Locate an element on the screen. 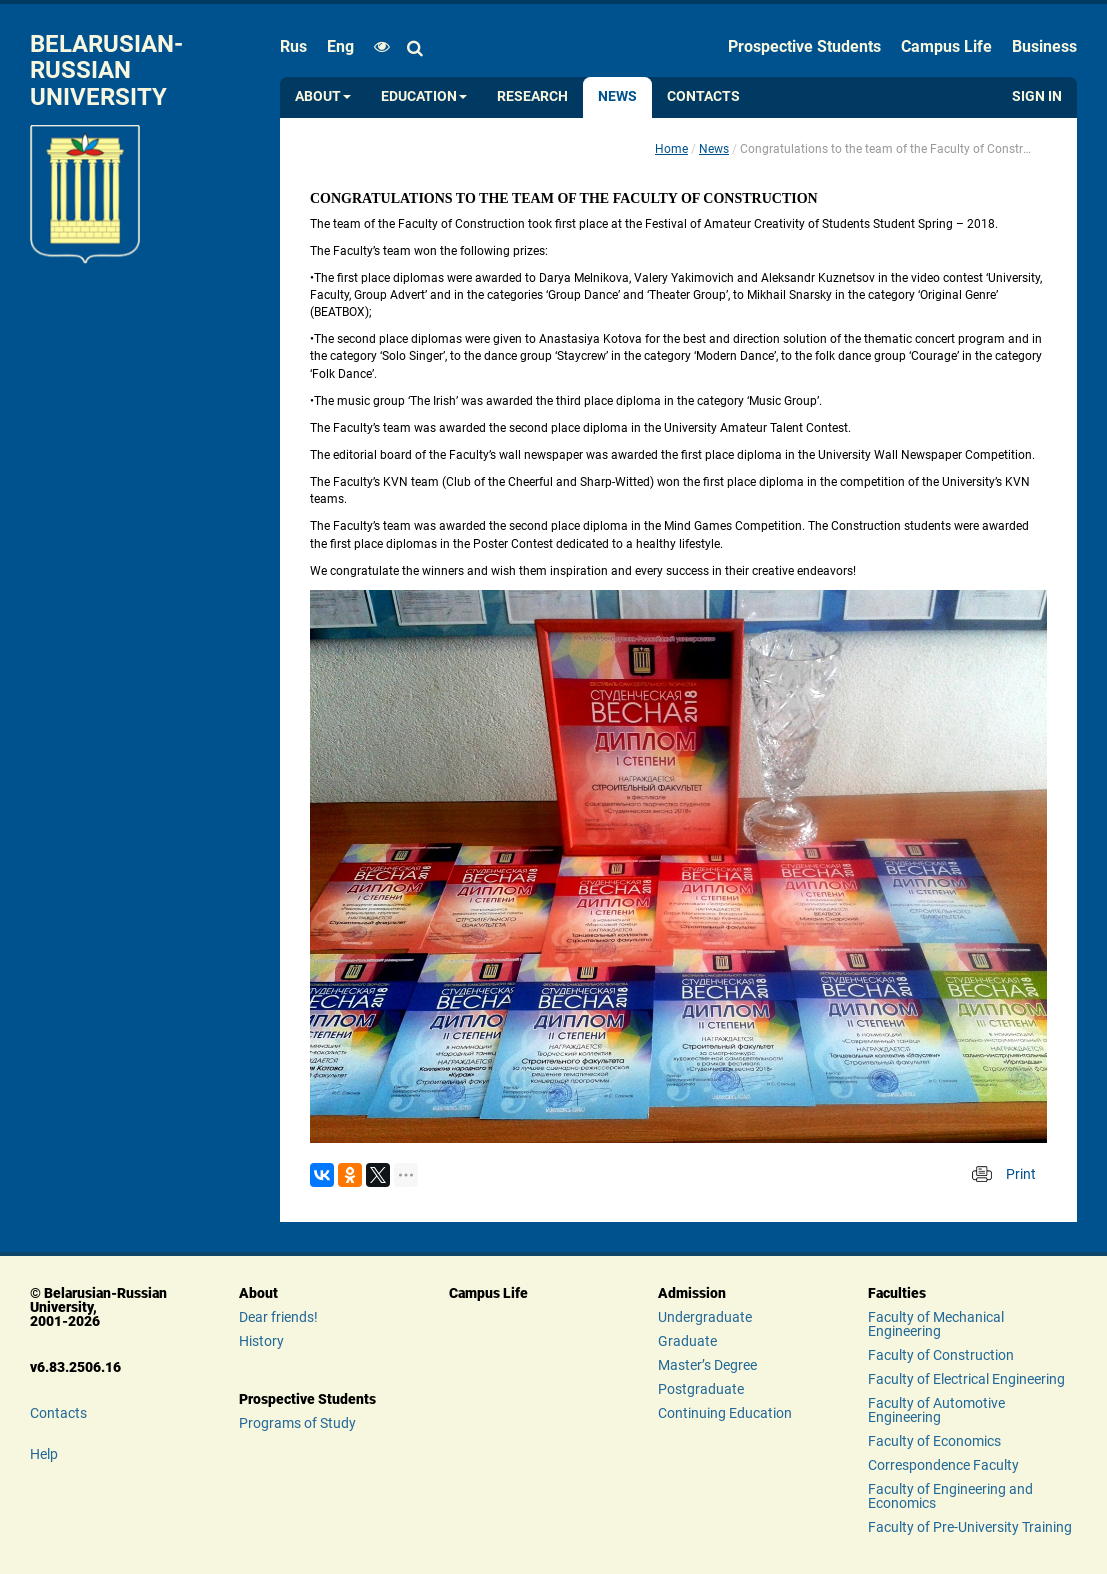  Research is located at coordinates (532, 96).